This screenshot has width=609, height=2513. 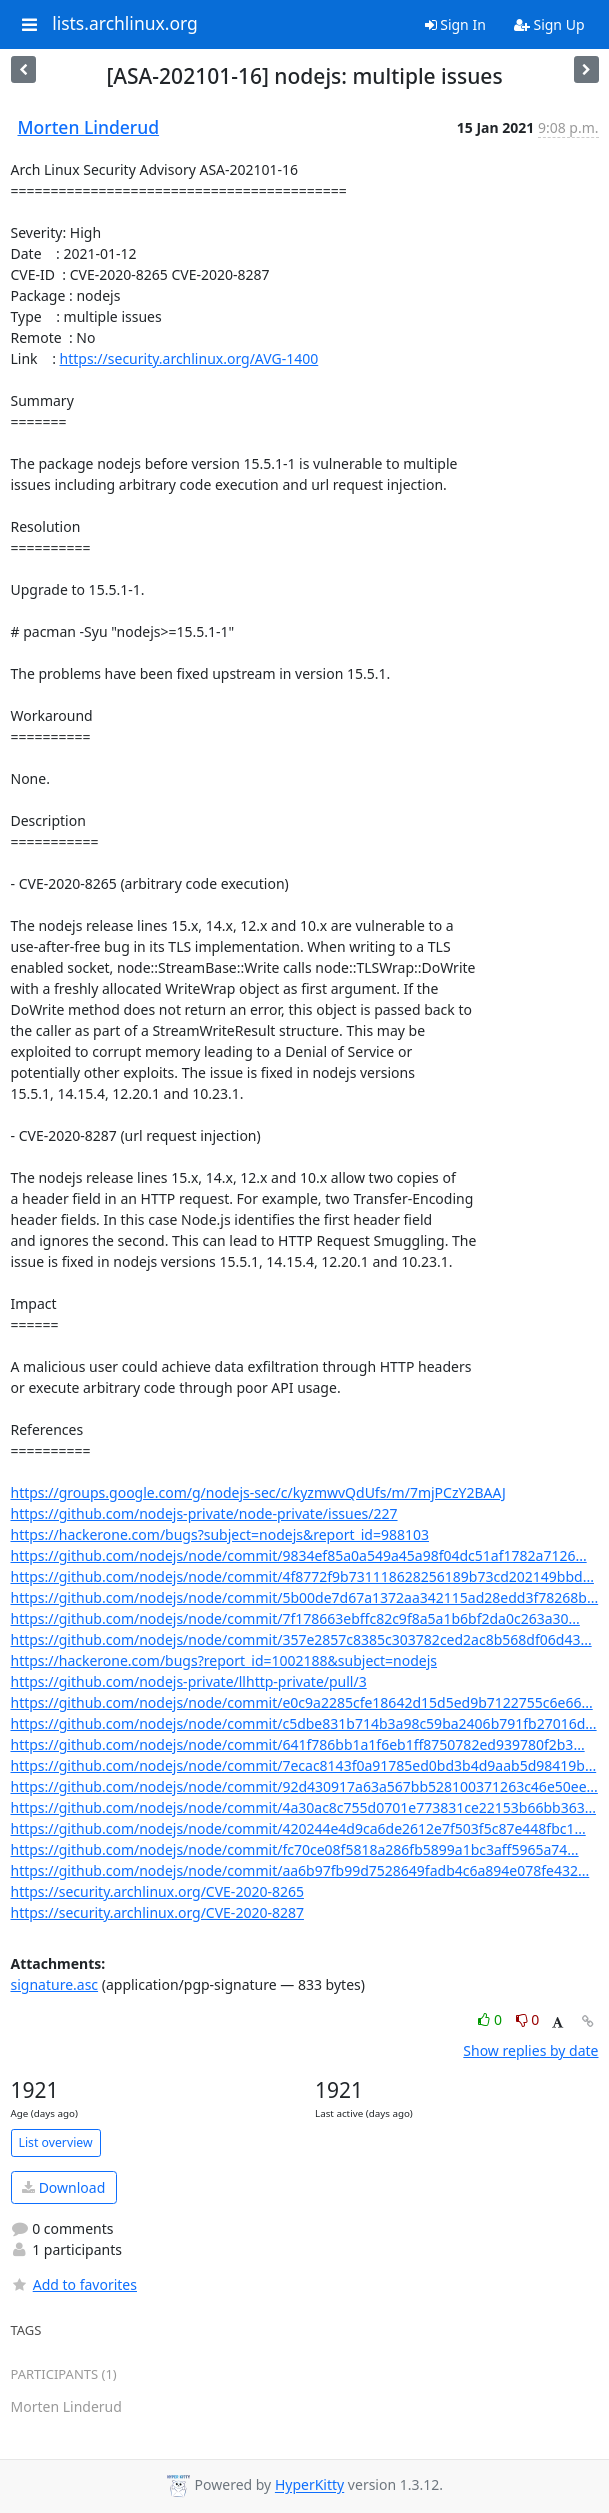 What do you see at coordinates (157, 1912) in the screenshot?
I see `https://security.archlinux.org/CVE-2020-8287` at bounding box center [157, 1912].